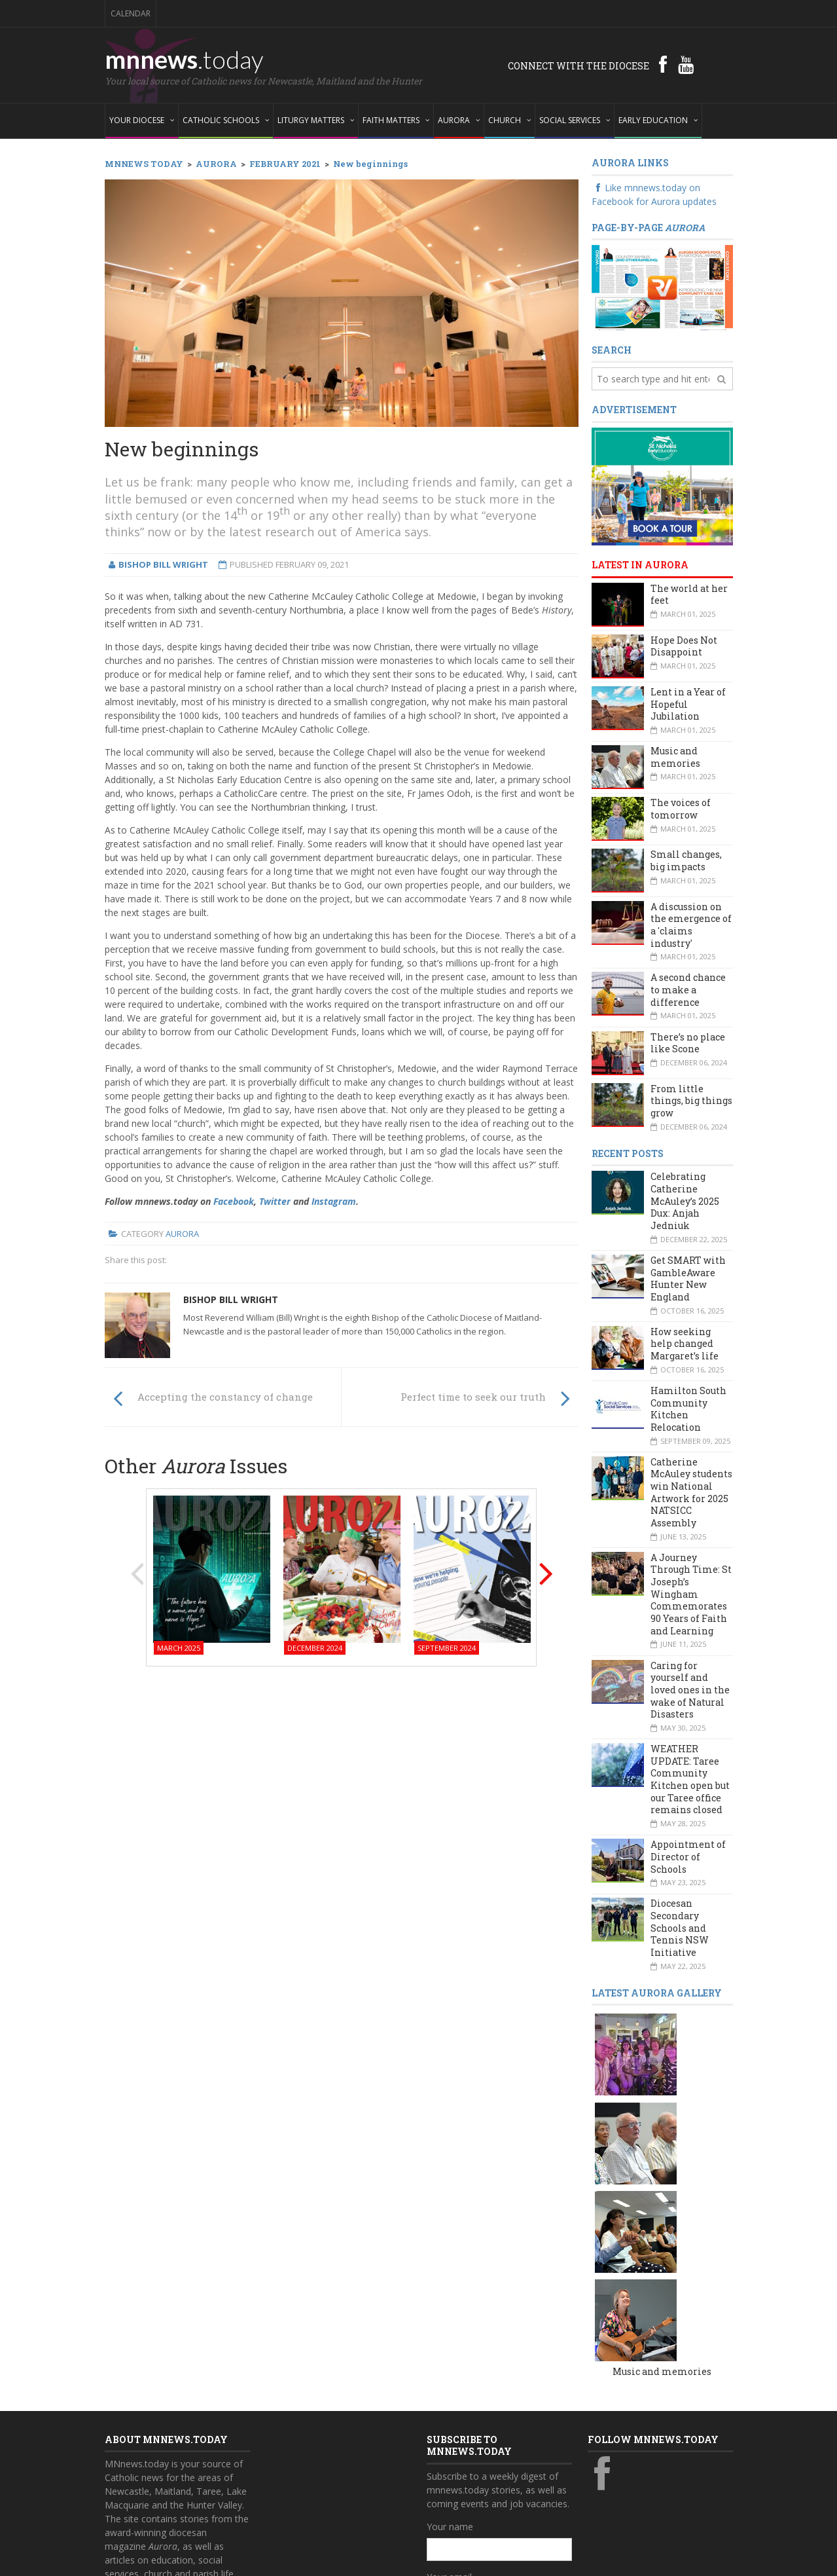  I want to click on mnnews, so click(184, 59).